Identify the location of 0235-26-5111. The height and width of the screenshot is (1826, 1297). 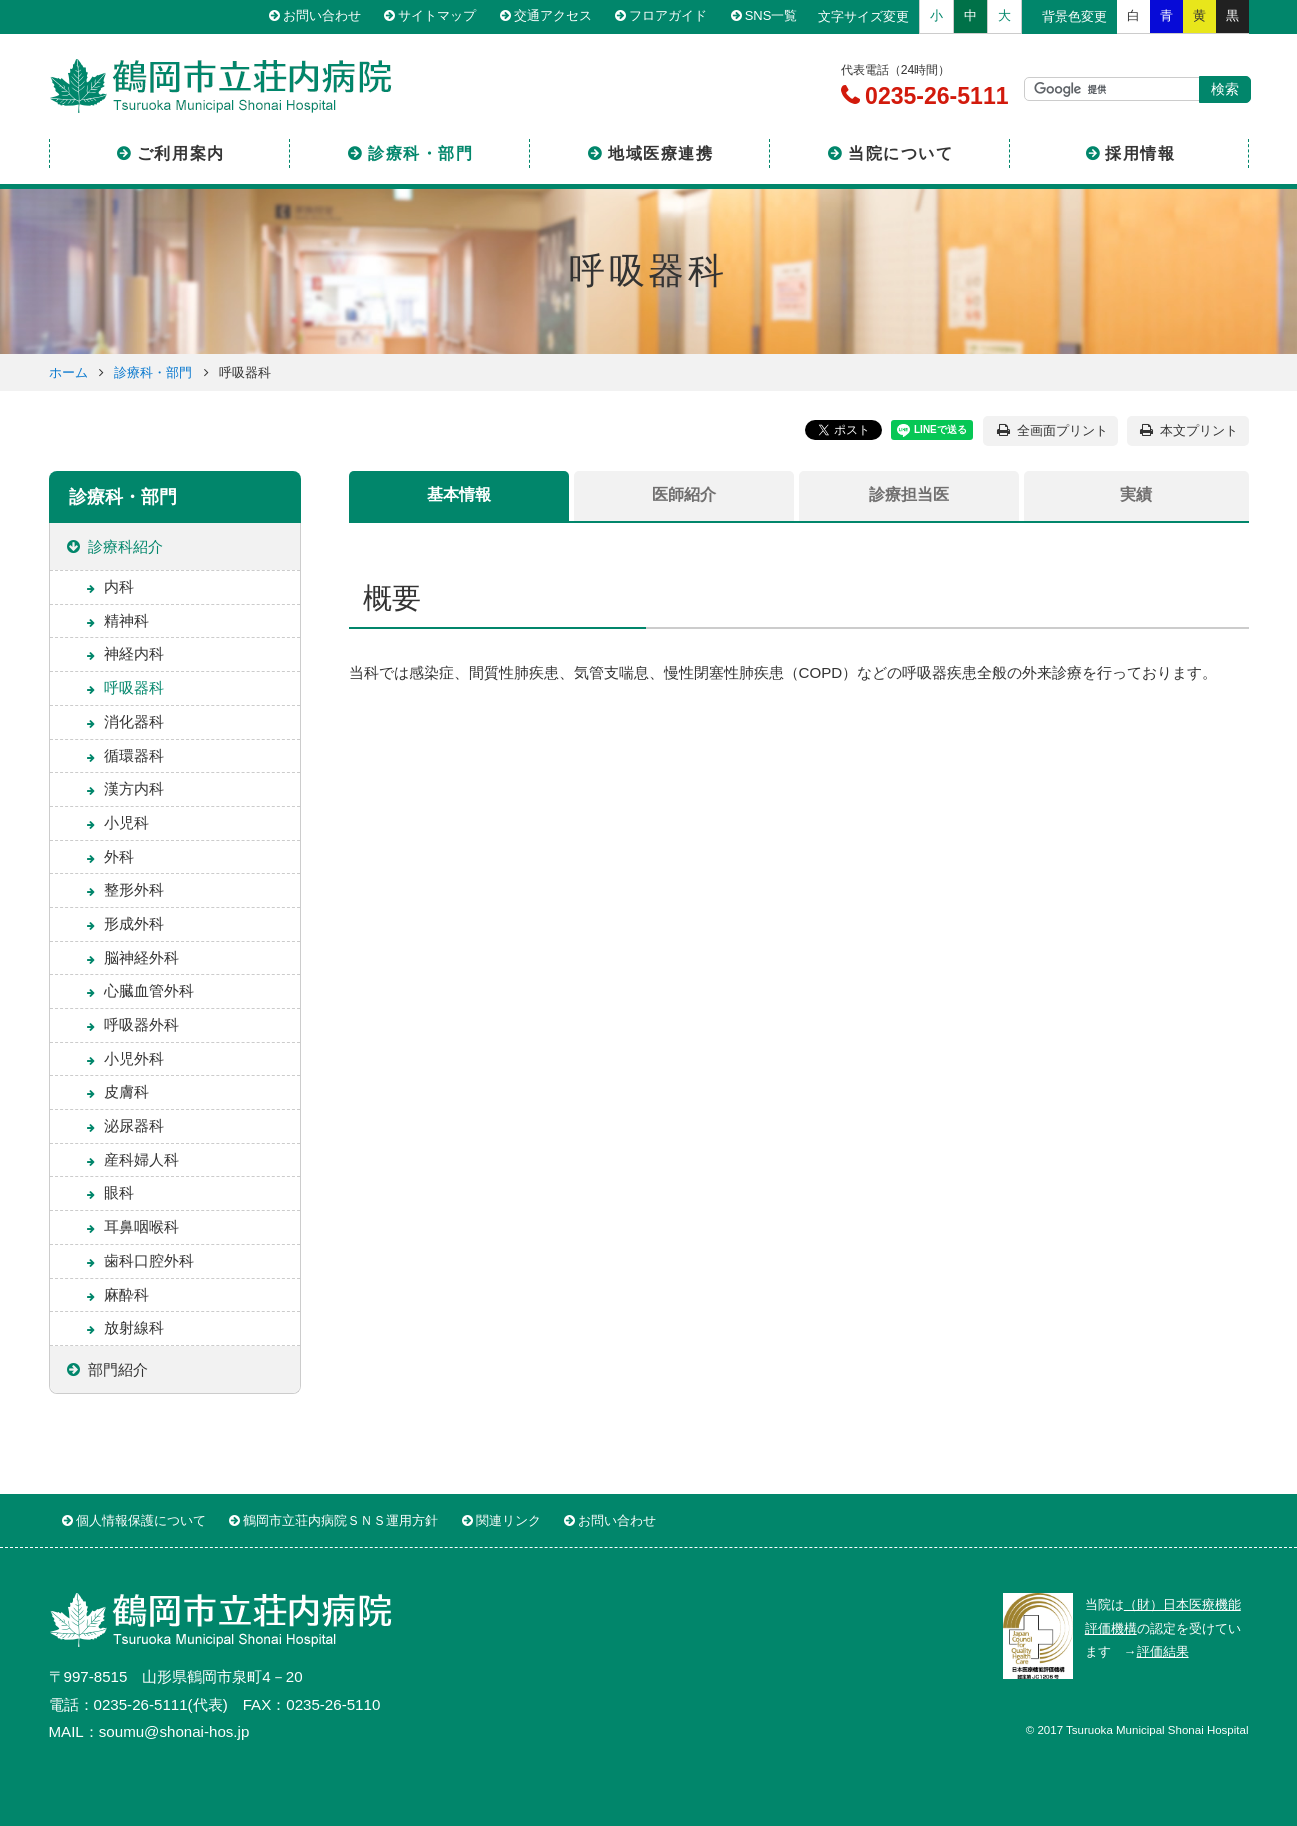
(934, 96).